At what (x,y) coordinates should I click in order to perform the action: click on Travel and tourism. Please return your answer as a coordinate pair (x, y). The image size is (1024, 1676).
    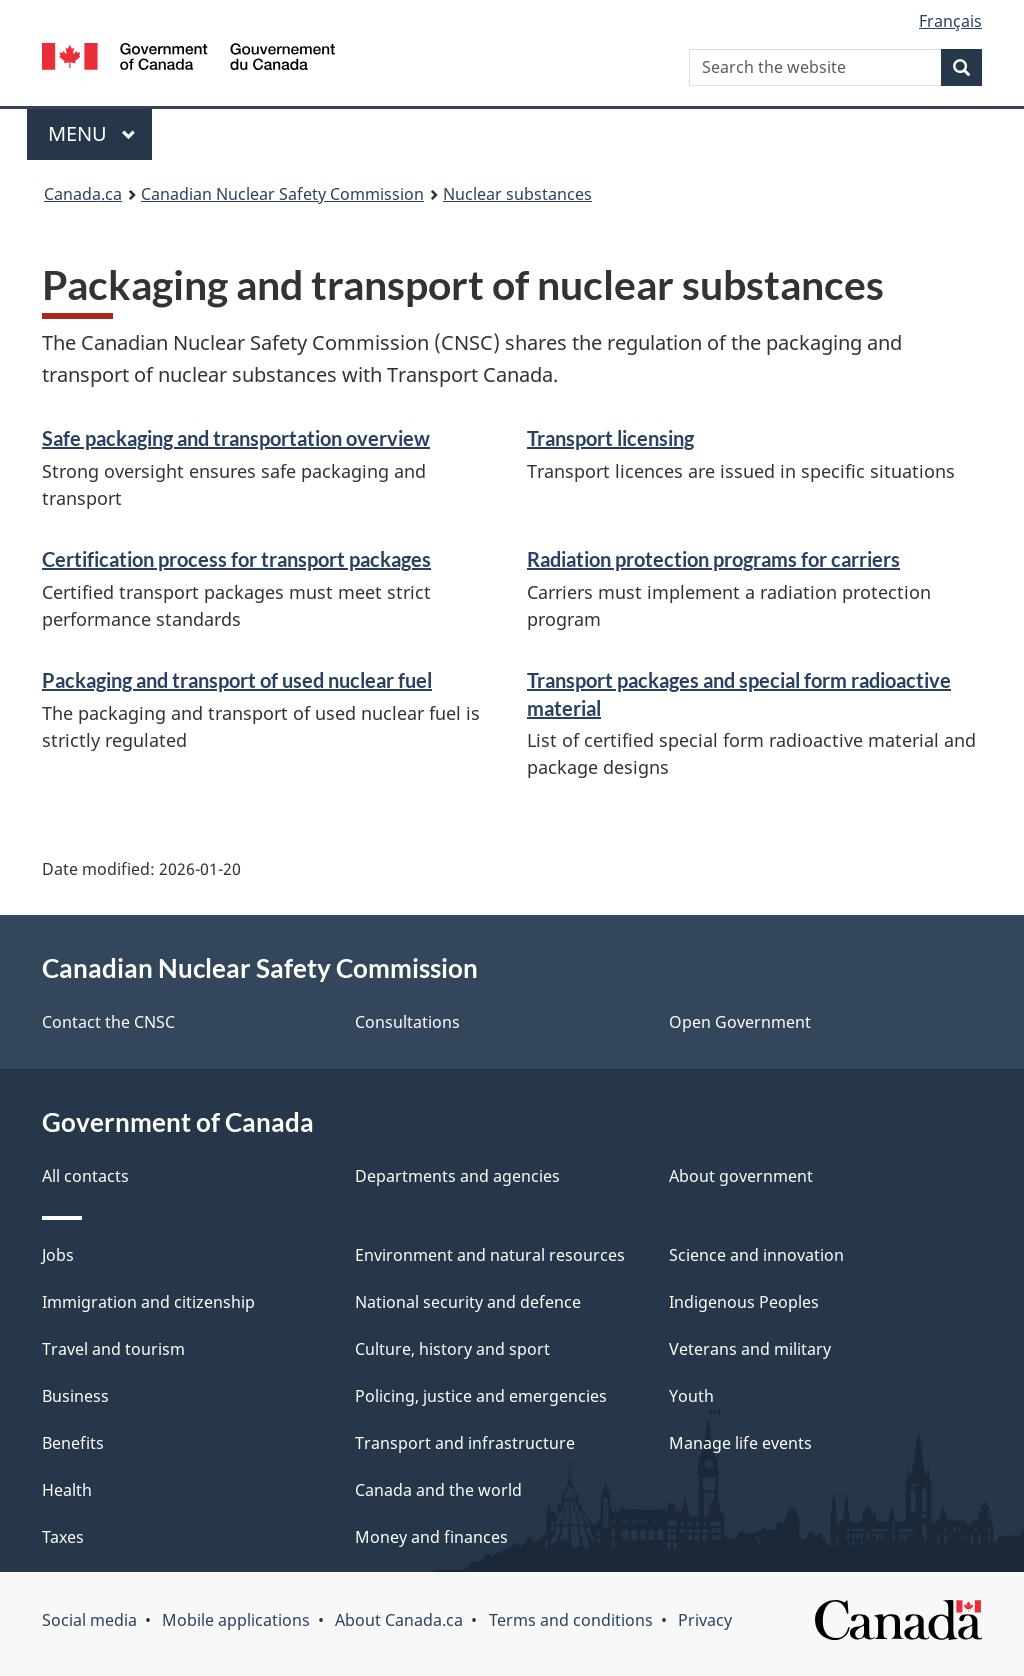
    Looking at the image, I should click on (113, 1349).